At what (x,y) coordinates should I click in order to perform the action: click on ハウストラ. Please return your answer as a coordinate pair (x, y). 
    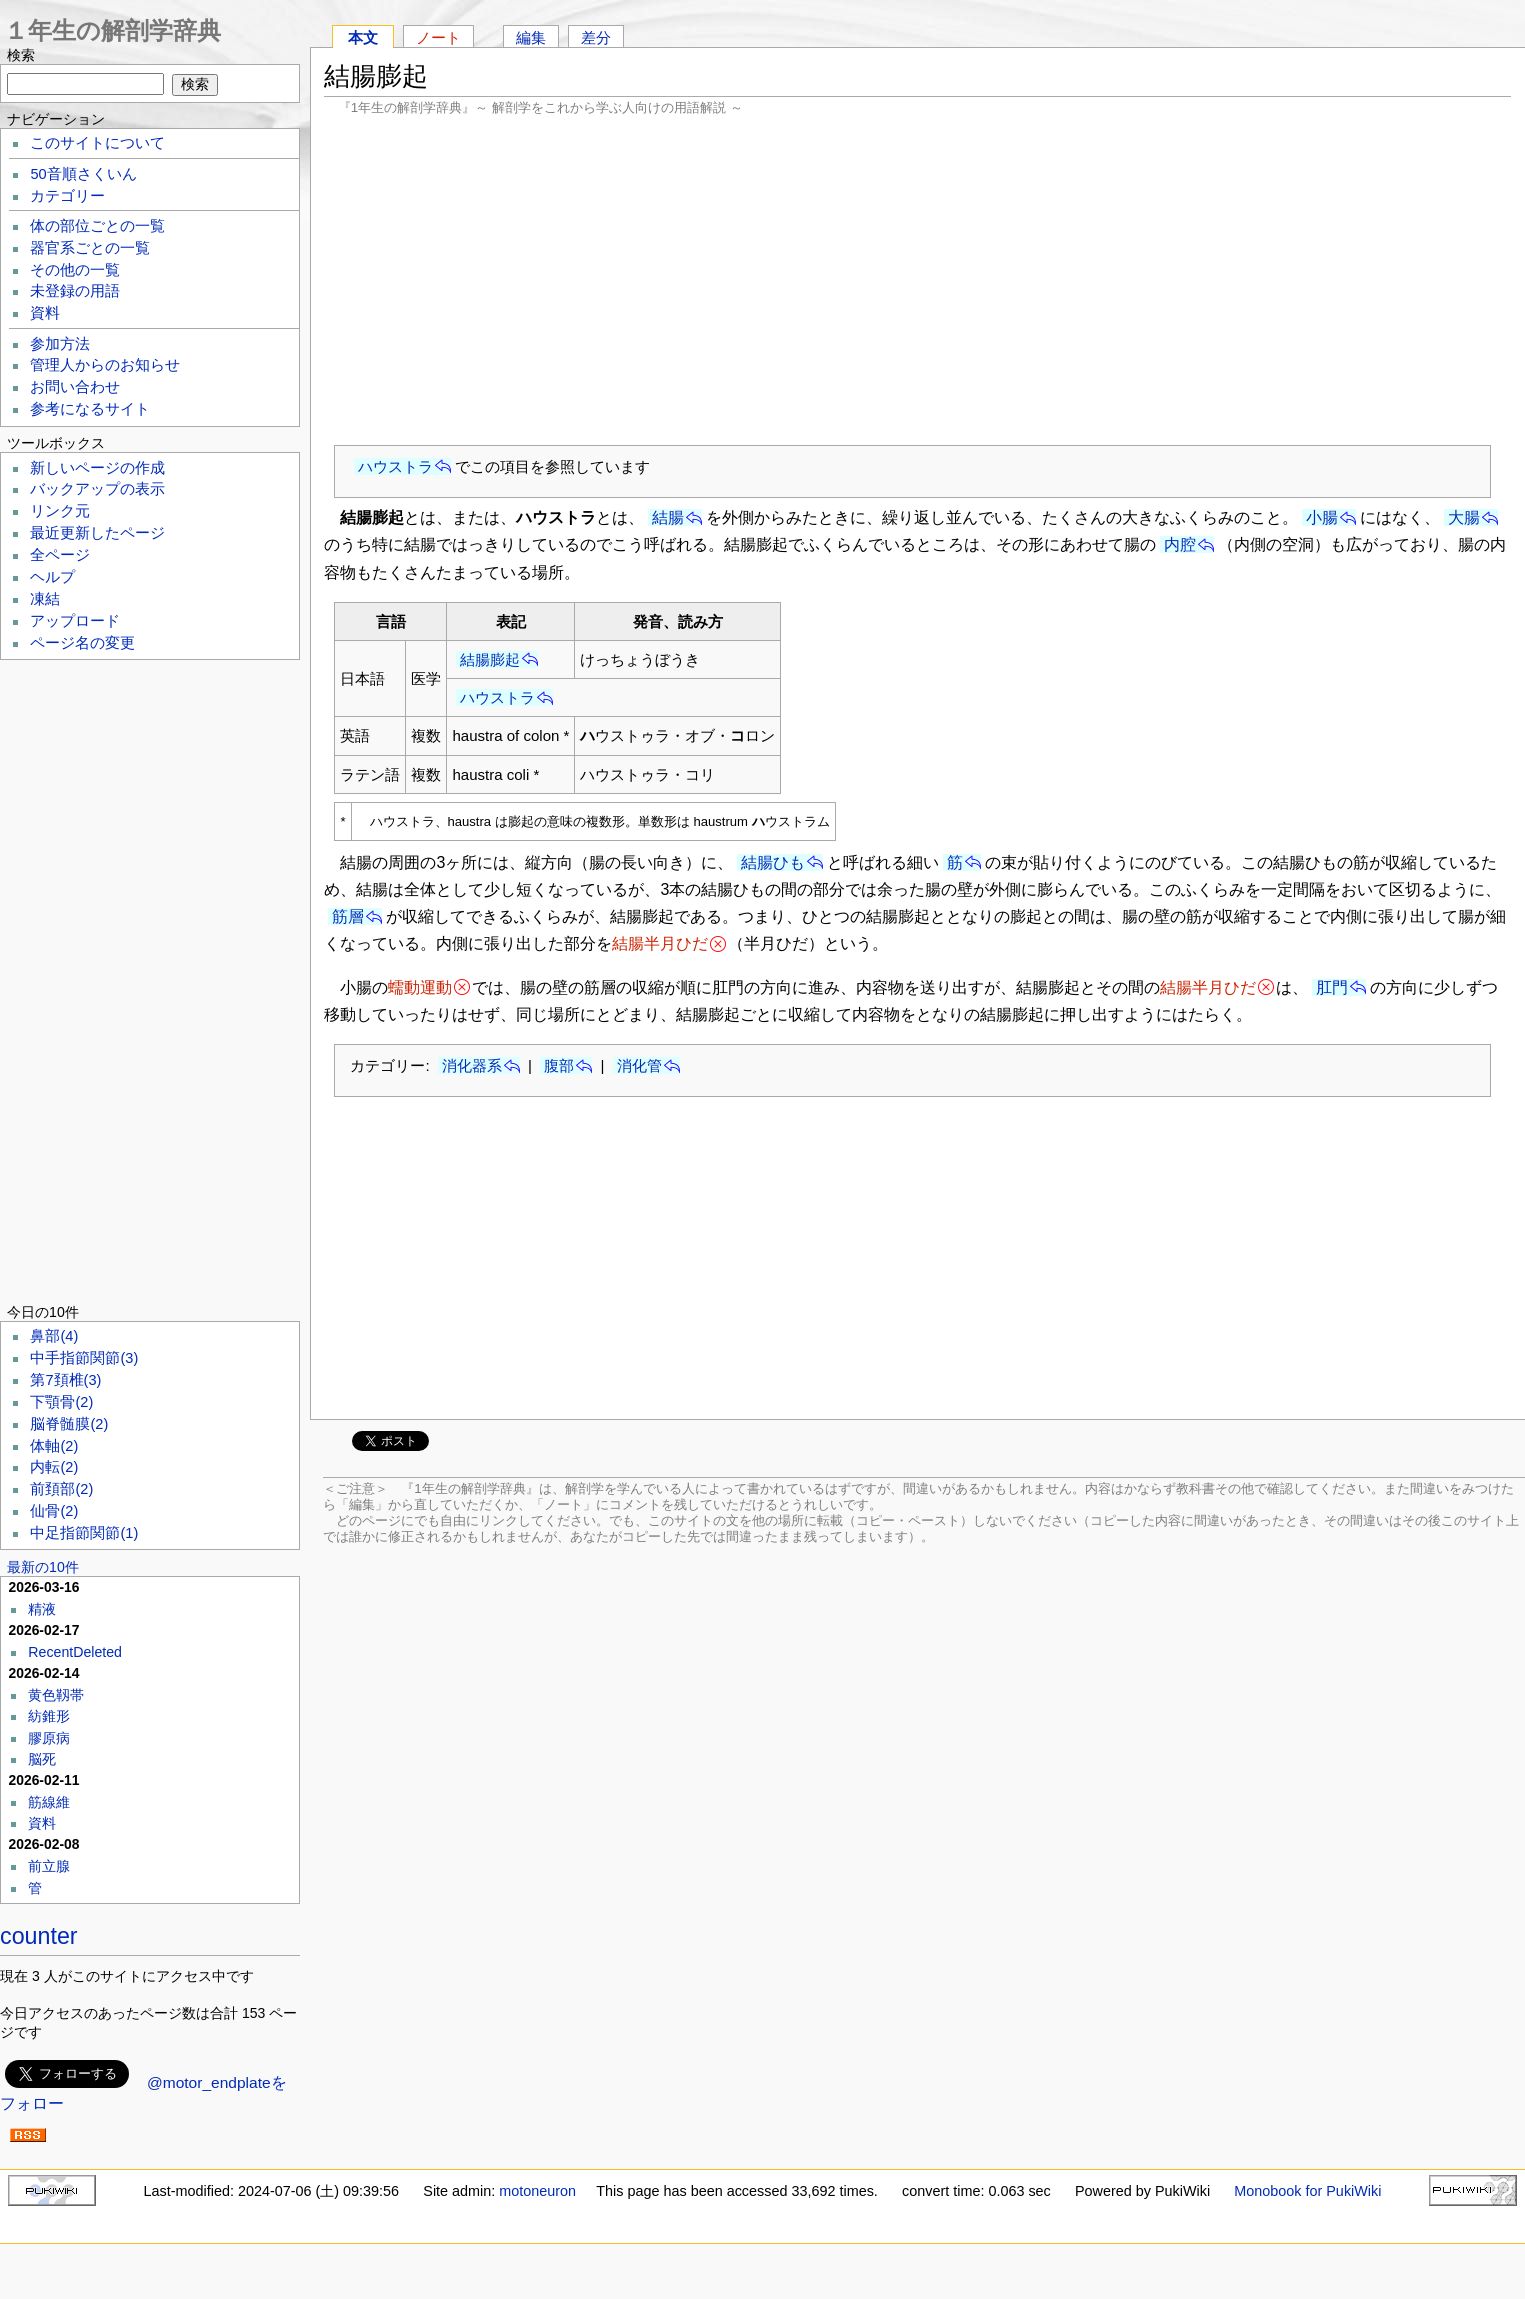
    Looking at the image, I should click on (395, 466).